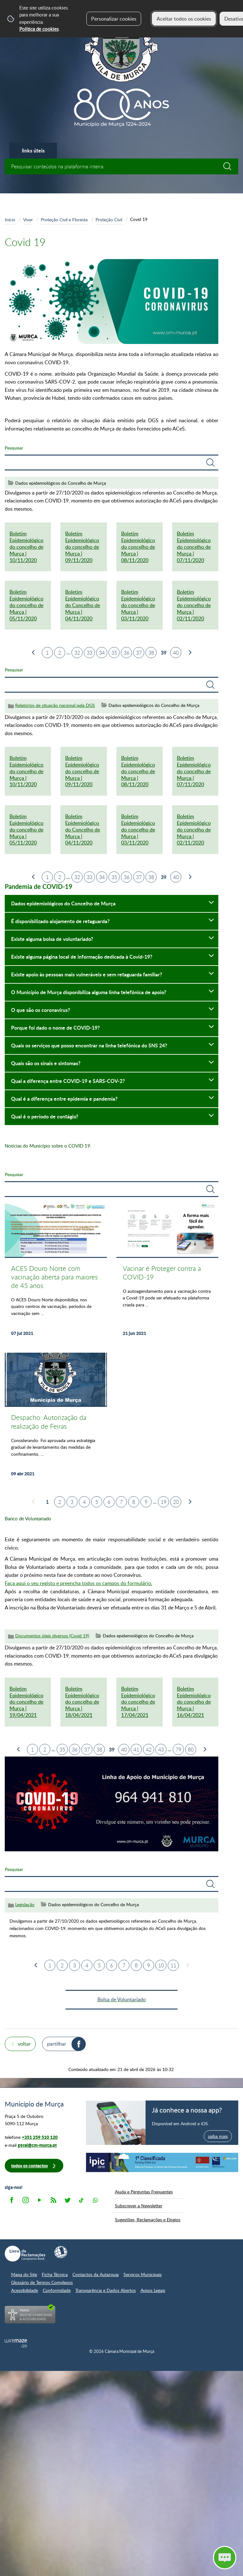 Image resolution: width=243 pixels, height=2576 pixels. What do you see at coordinates (113, 18) in the screenshot?
I see `Personalizar cookies [button]` at bounding box center [113, 18].